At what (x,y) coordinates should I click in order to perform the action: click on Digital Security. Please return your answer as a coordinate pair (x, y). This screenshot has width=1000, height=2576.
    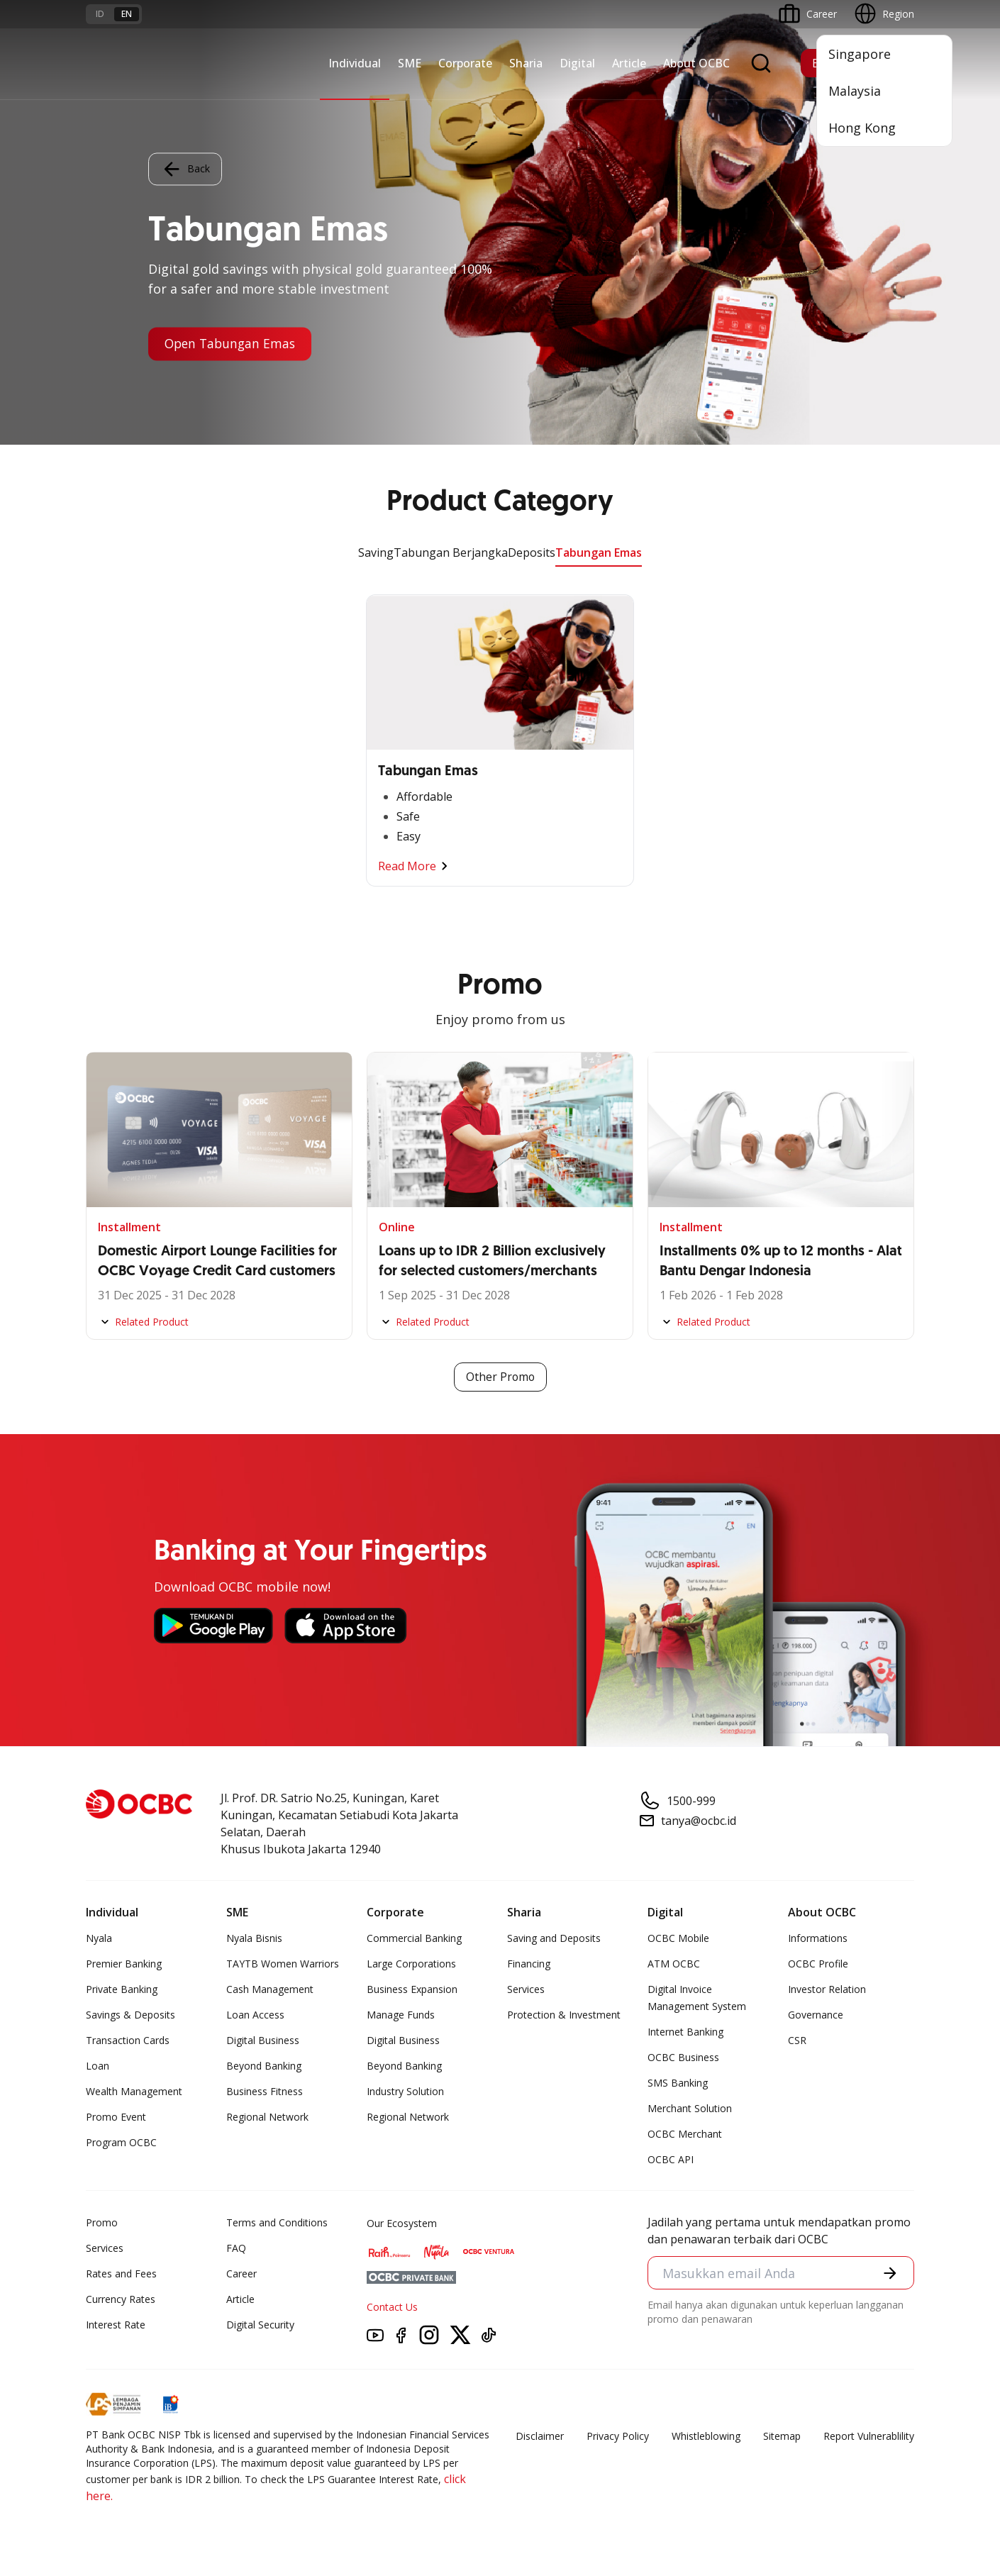
    Looking at the image, I should click on (260, 2325).